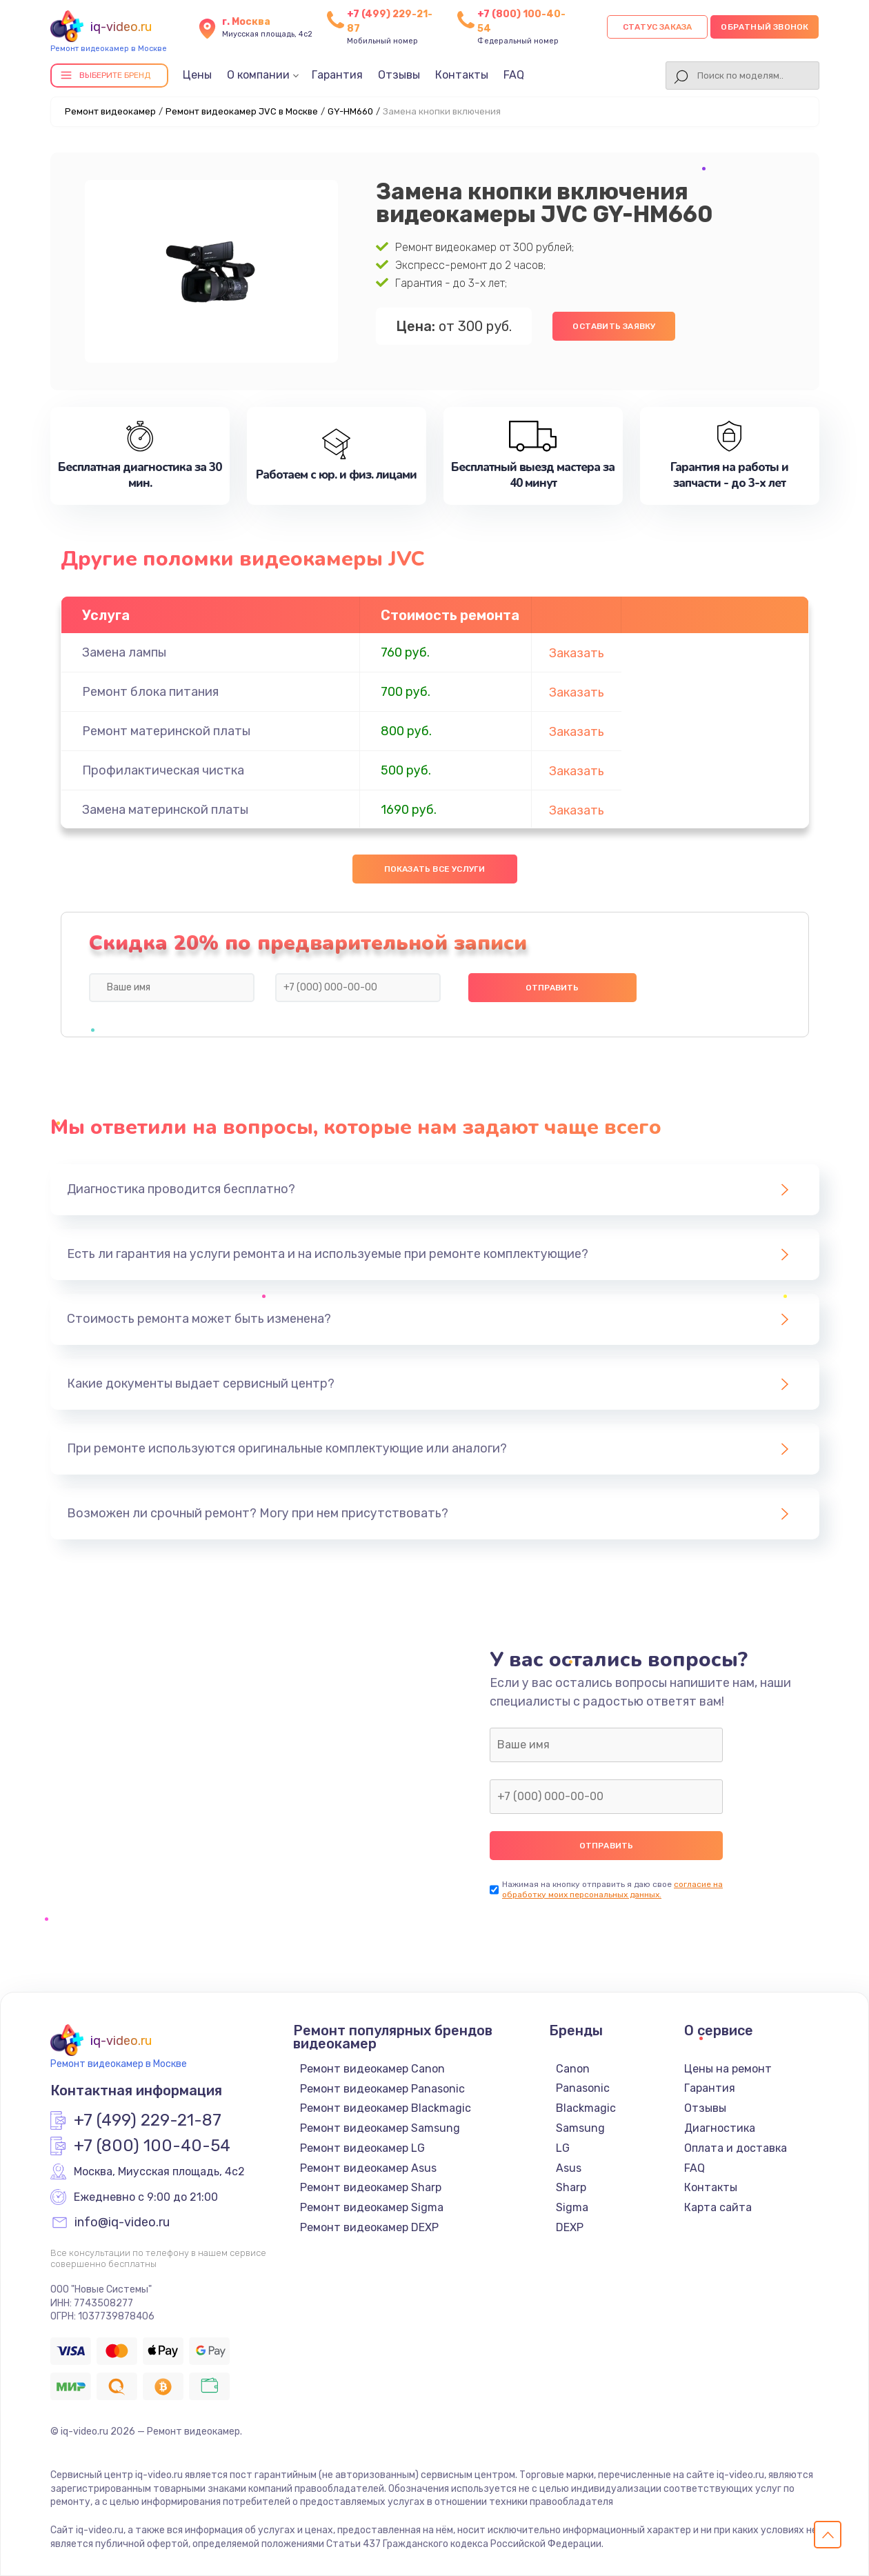  Describe the element at coordinates (380, 2128) in the screenshot. I see `Ремонт видеокамер Samsung` at that location.